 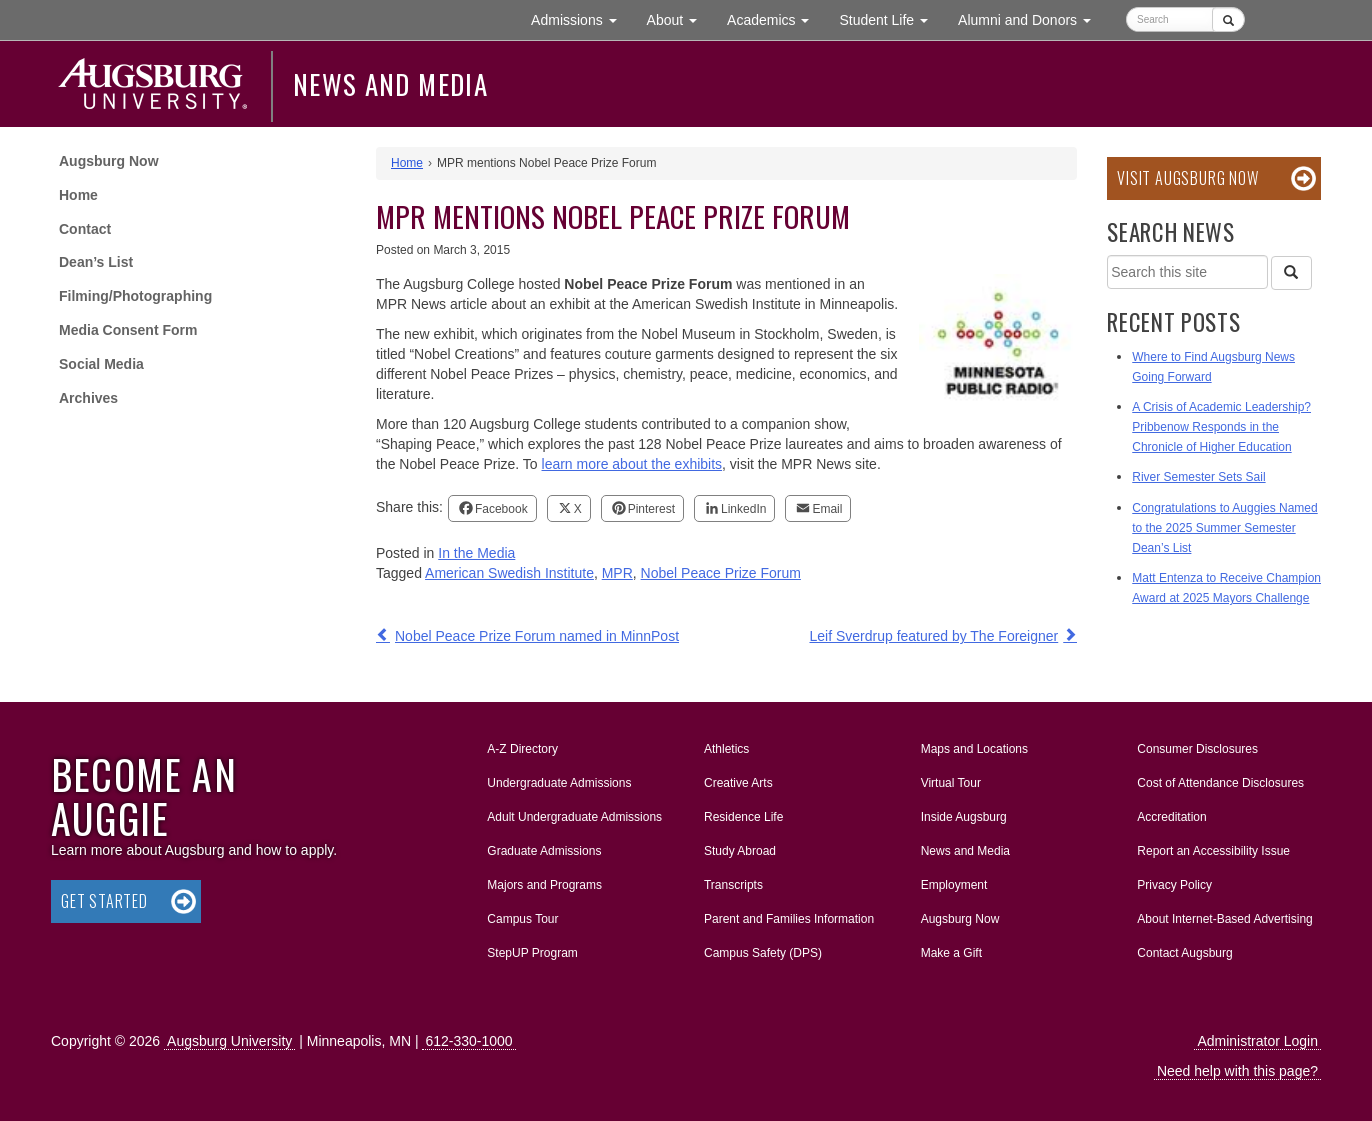 I want to click on Campus Tour, so click(x=522, y=919).